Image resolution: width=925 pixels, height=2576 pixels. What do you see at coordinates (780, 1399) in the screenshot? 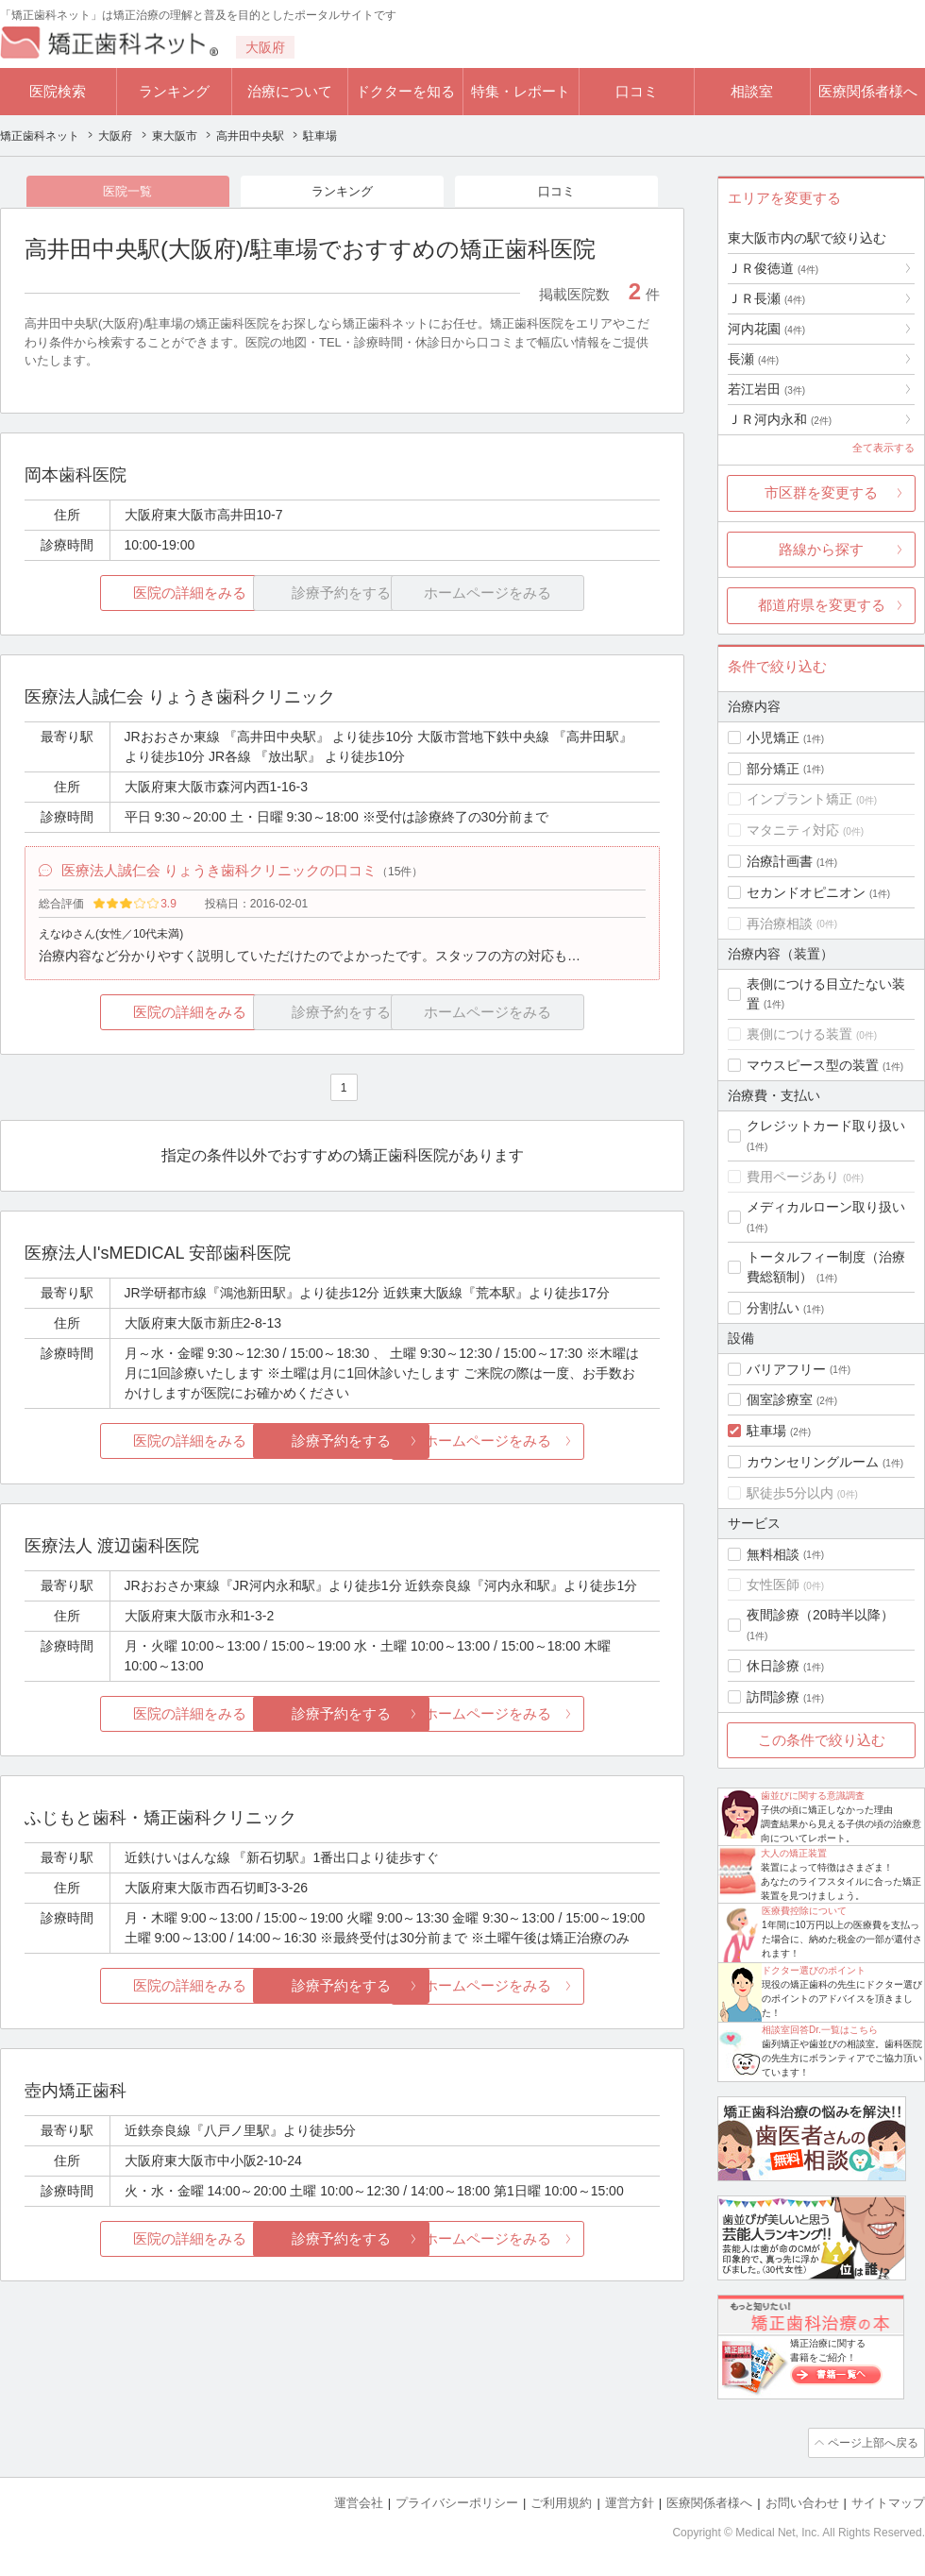
I see `個室診療室` at bounding box center [780, 1399].